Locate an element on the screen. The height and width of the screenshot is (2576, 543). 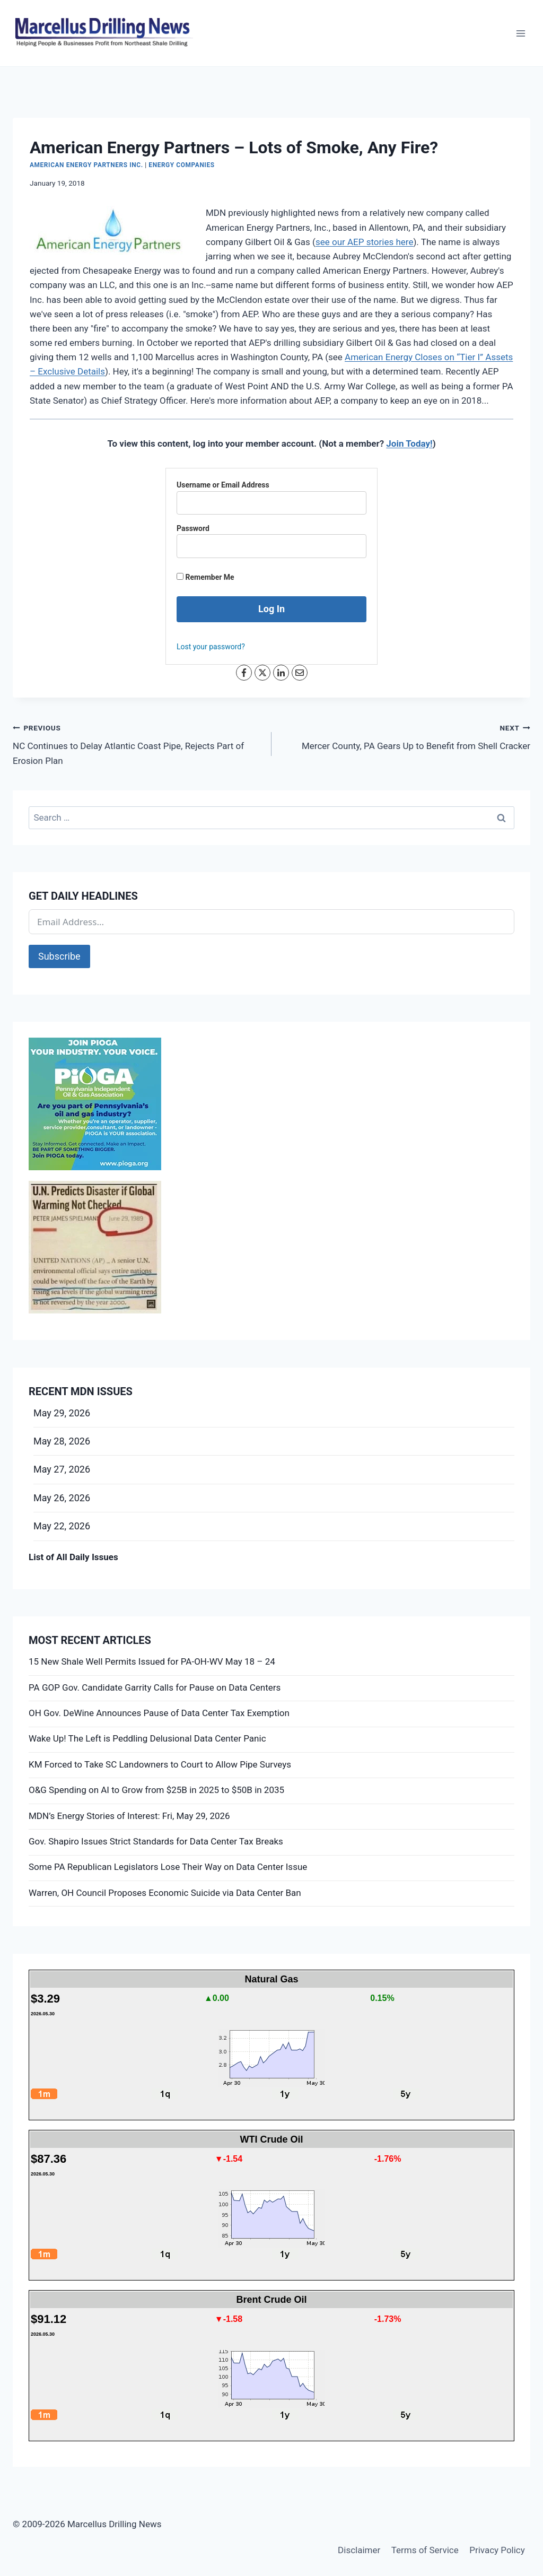
NC Continues to Delay Atlantic Coast Pipe, Rejects Part of Erosion Plan is located at coordinates (137, 743).